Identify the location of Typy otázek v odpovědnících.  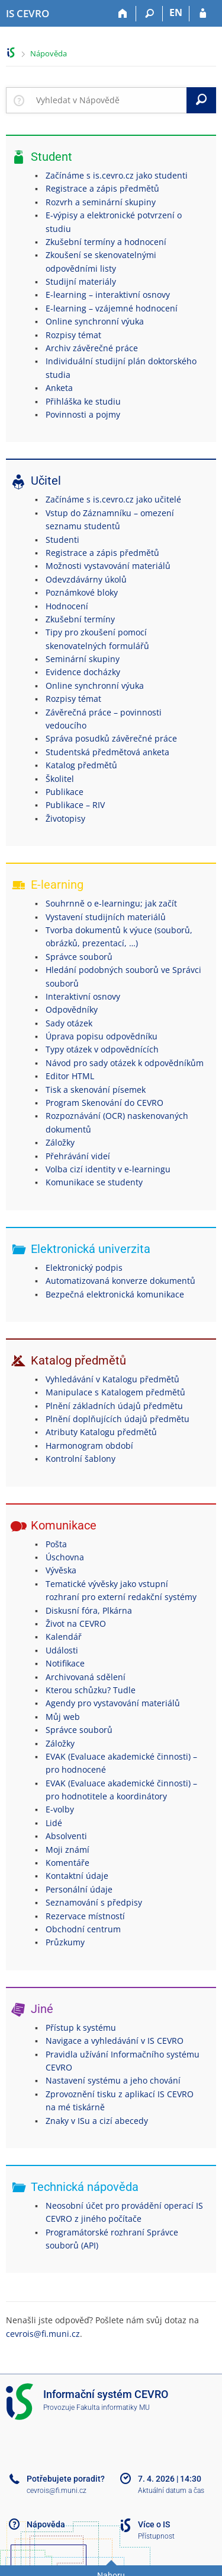
(102, 1049).